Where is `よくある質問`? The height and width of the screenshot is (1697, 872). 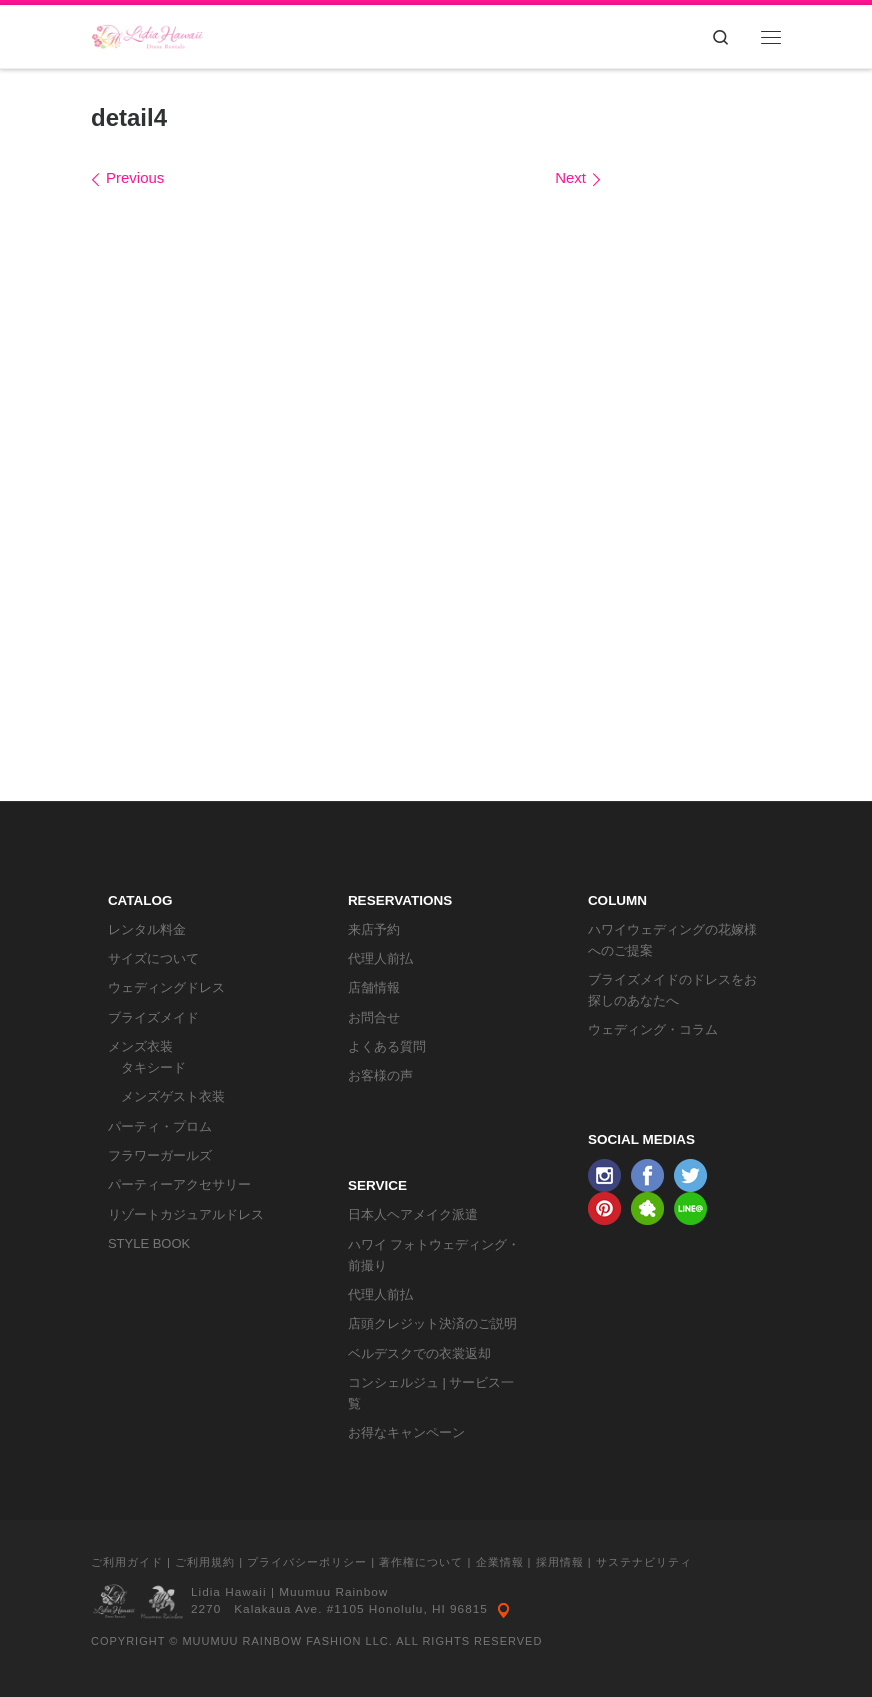 よくある質問 is located at coordinates (387, 1046).